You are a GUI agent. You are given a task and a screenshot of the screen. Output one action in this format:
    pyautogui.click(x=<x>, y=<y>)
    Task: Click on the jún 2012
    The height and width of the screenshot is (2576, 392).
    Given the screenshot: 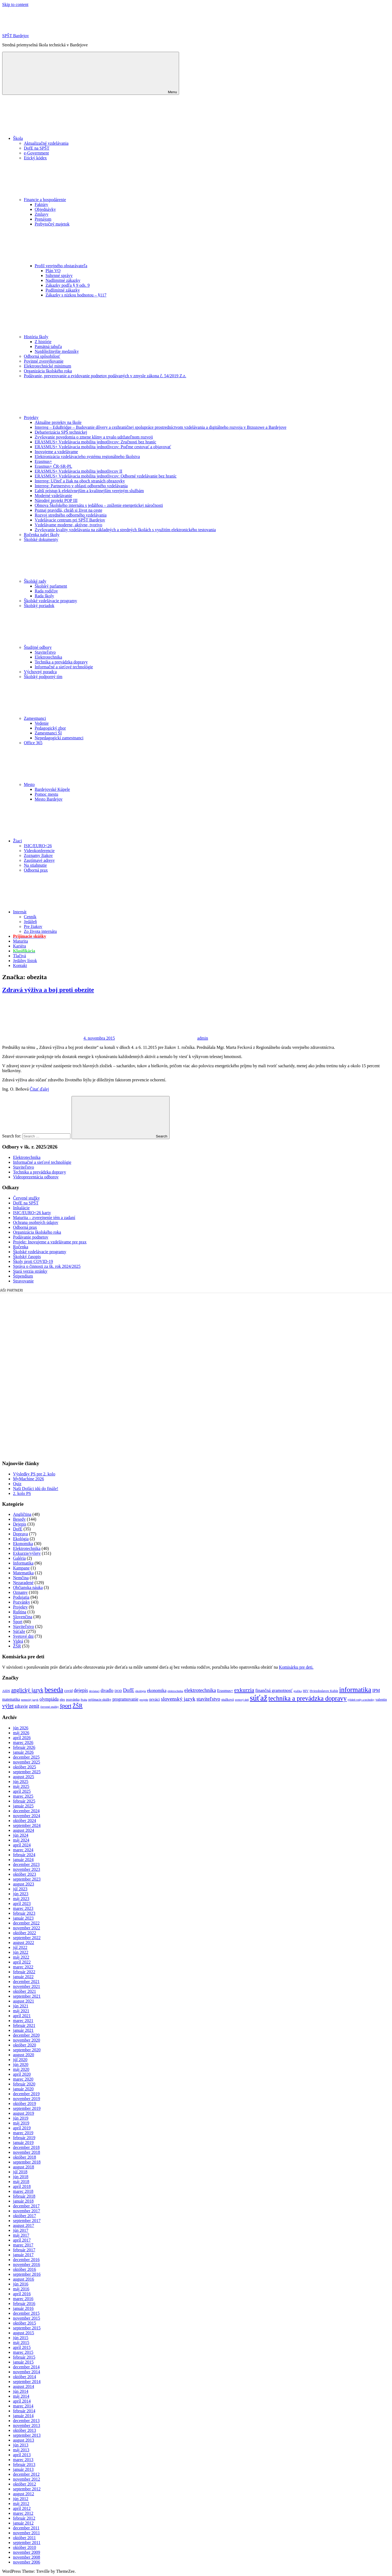 What is the action you would take?
    pyautogui.click(x=20, y=2498)
    